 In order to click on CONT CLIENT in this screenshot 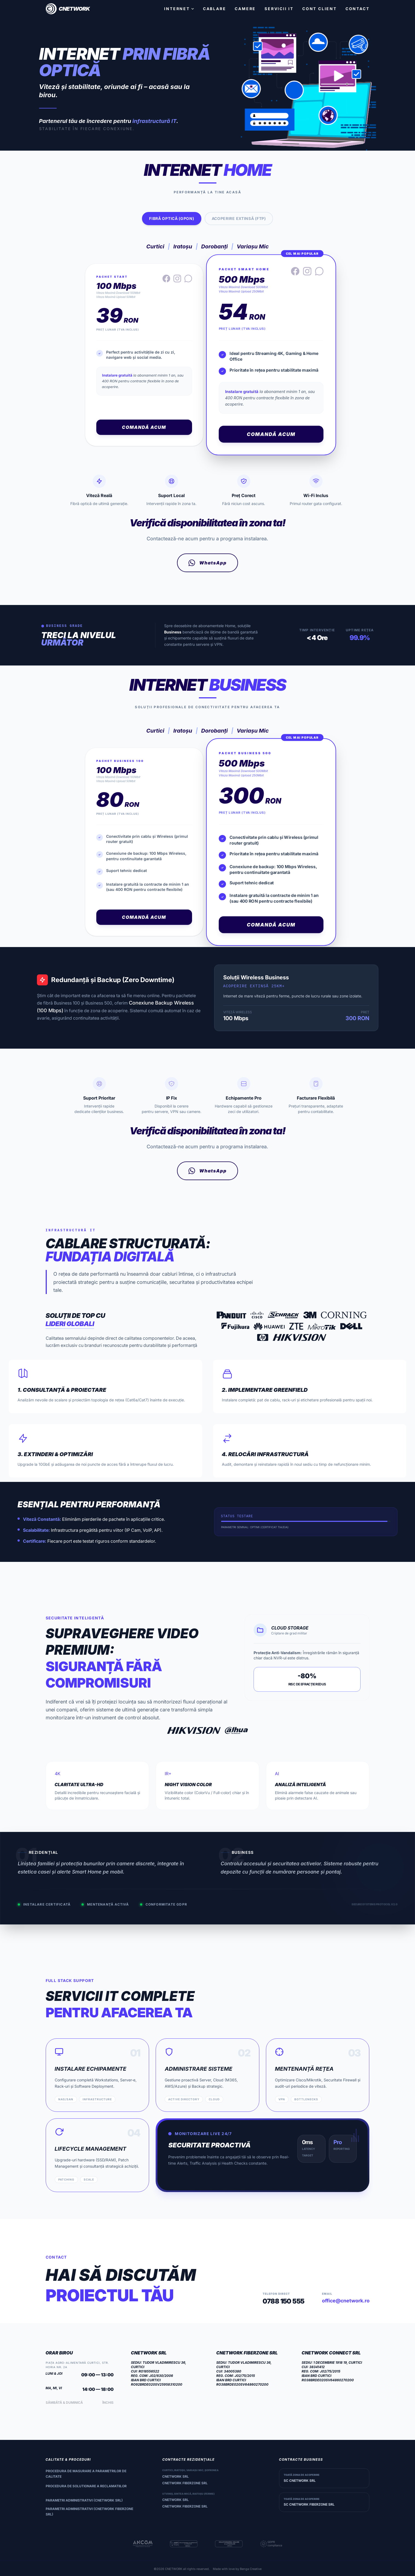, I will do `click(319, 8)`.